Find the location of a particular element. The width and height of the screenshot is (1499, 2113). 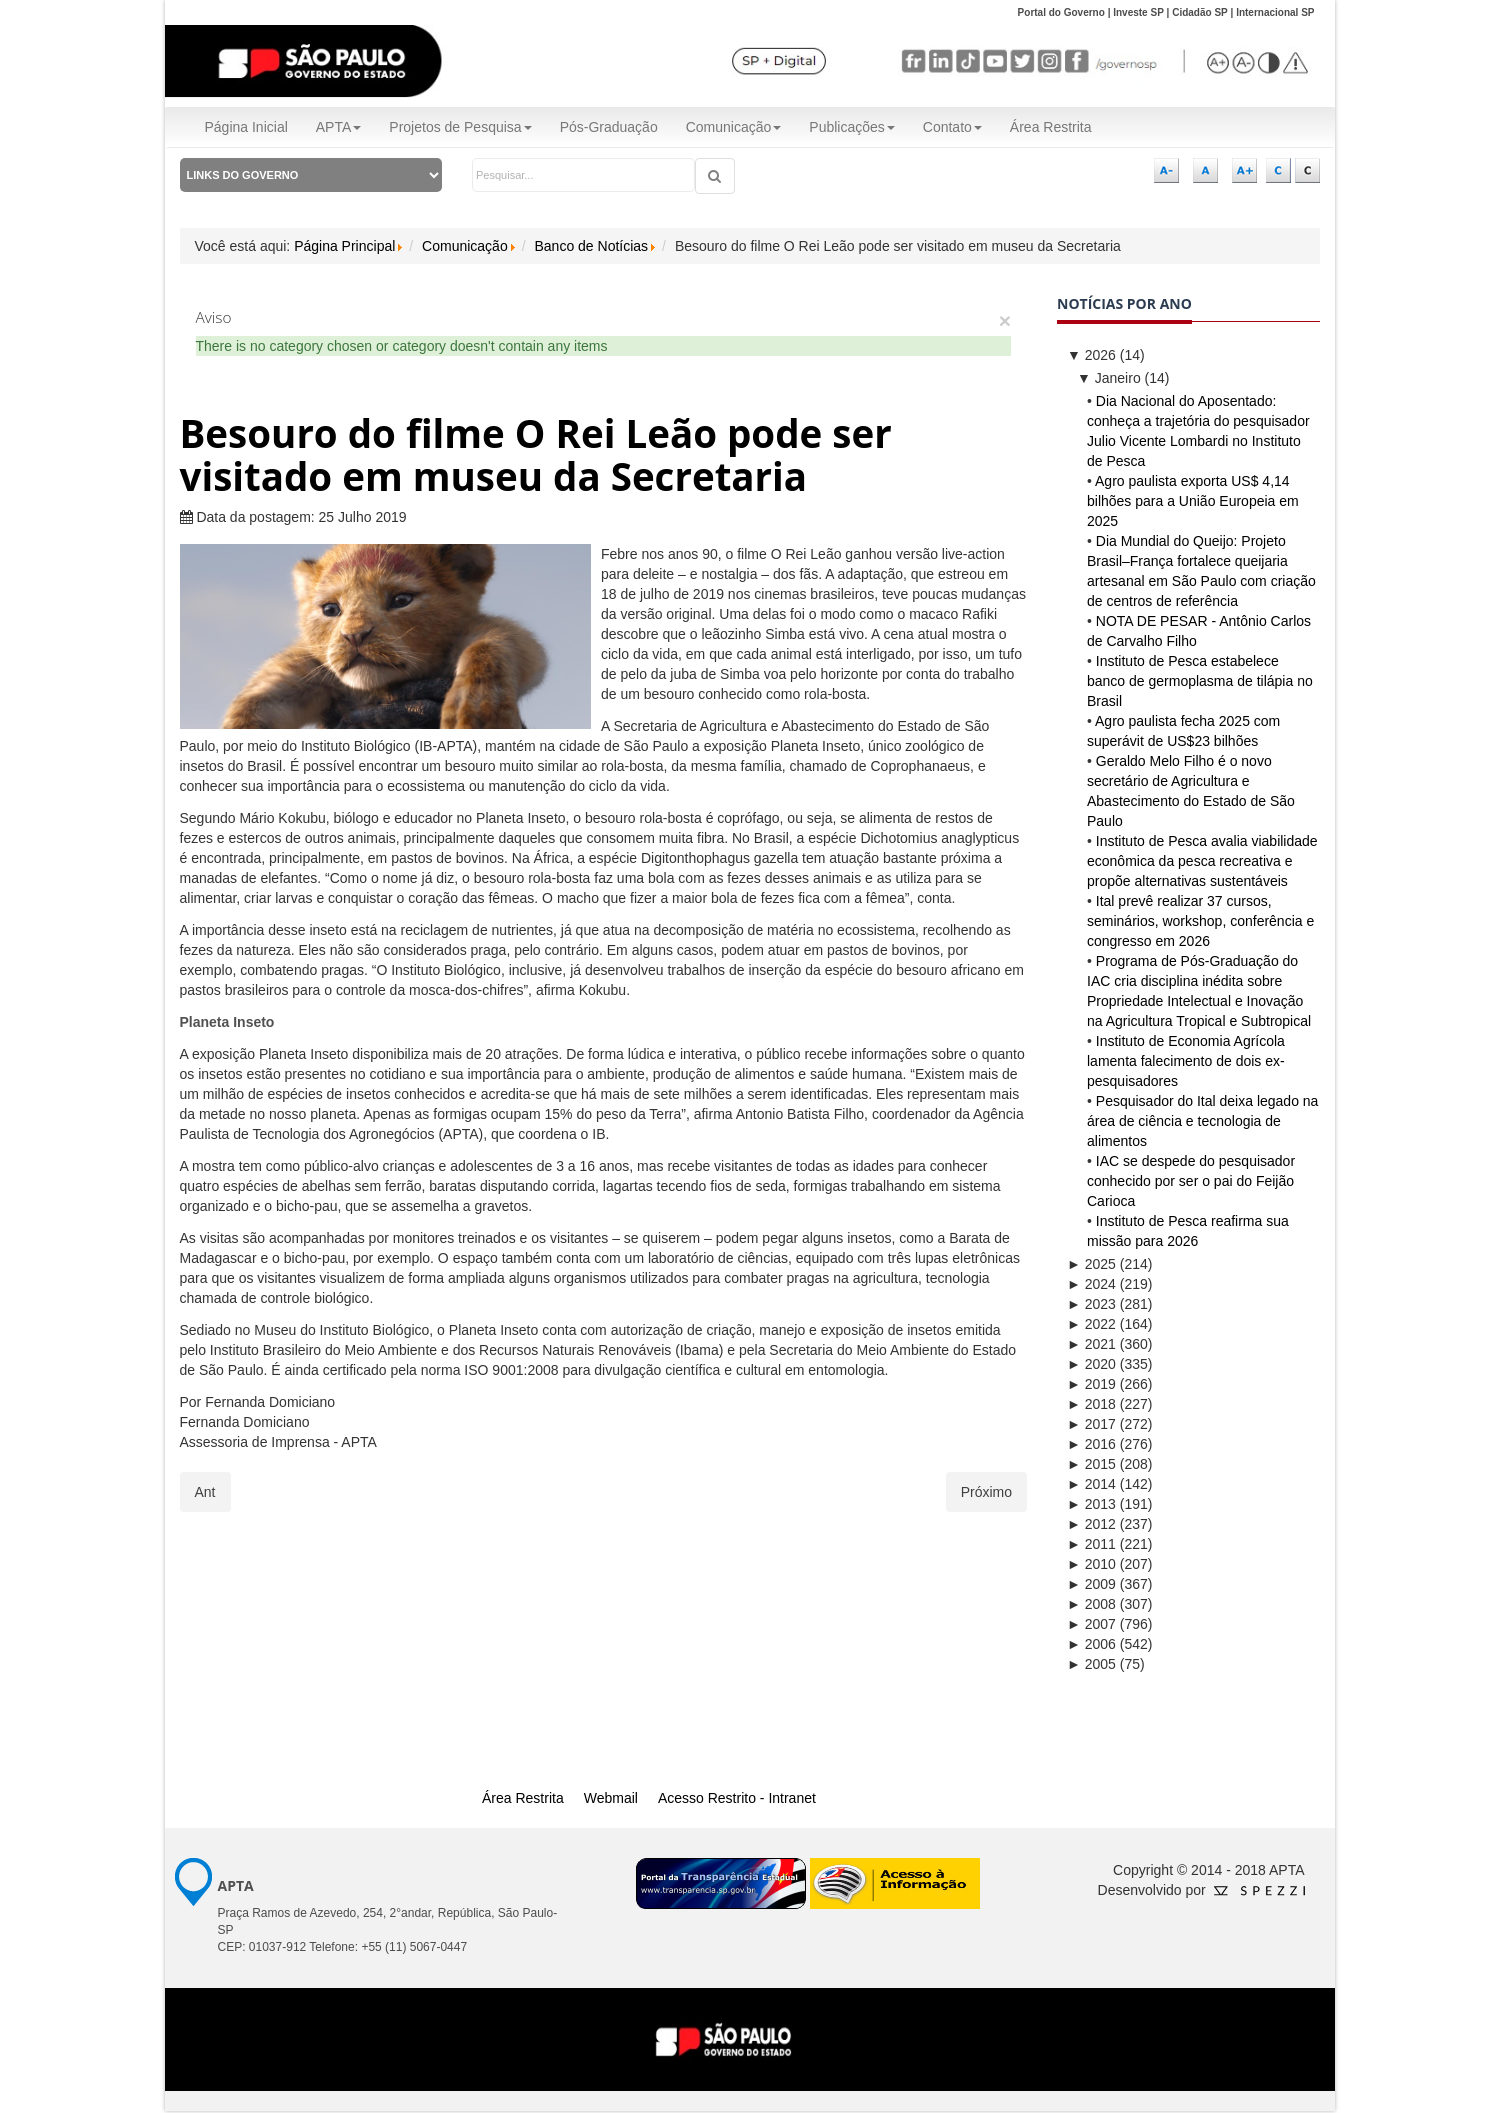

Acesso Restrito - Intranet is located at coordinates (737, 1798).